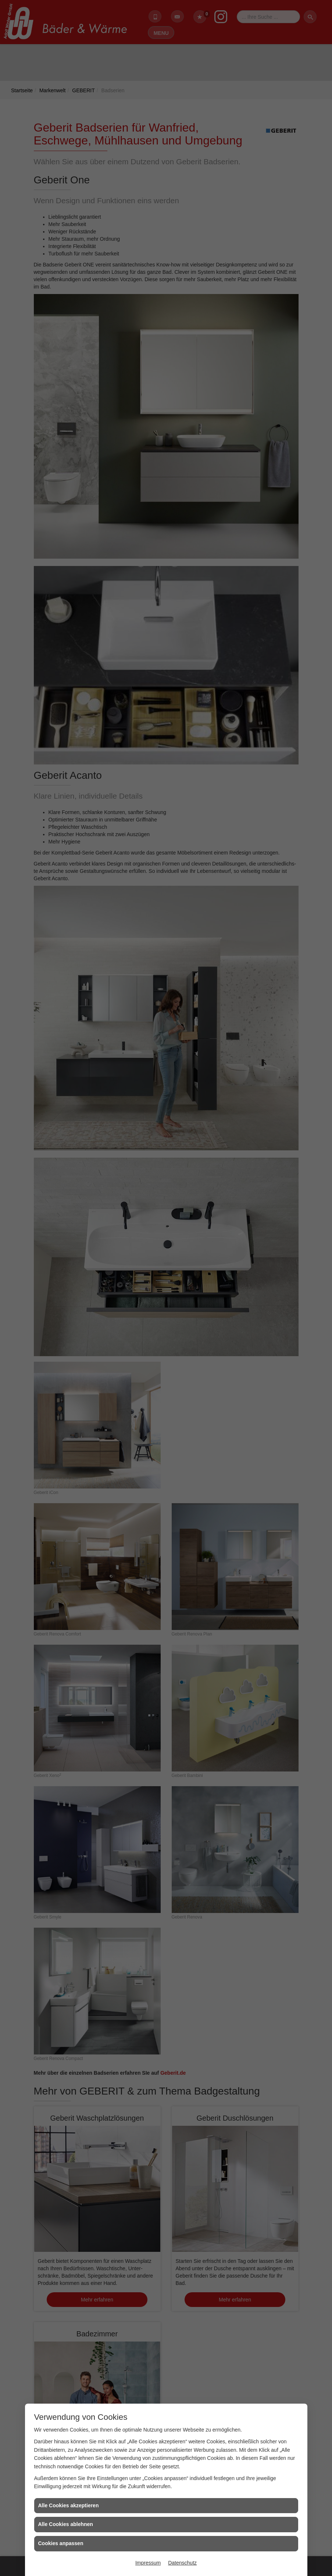 This screenshot has height=2576, width=332. What do you see at coordinates (182, 2563) in the screenshot?
I see `Datenschutz` at bounding box center [182, 2563].